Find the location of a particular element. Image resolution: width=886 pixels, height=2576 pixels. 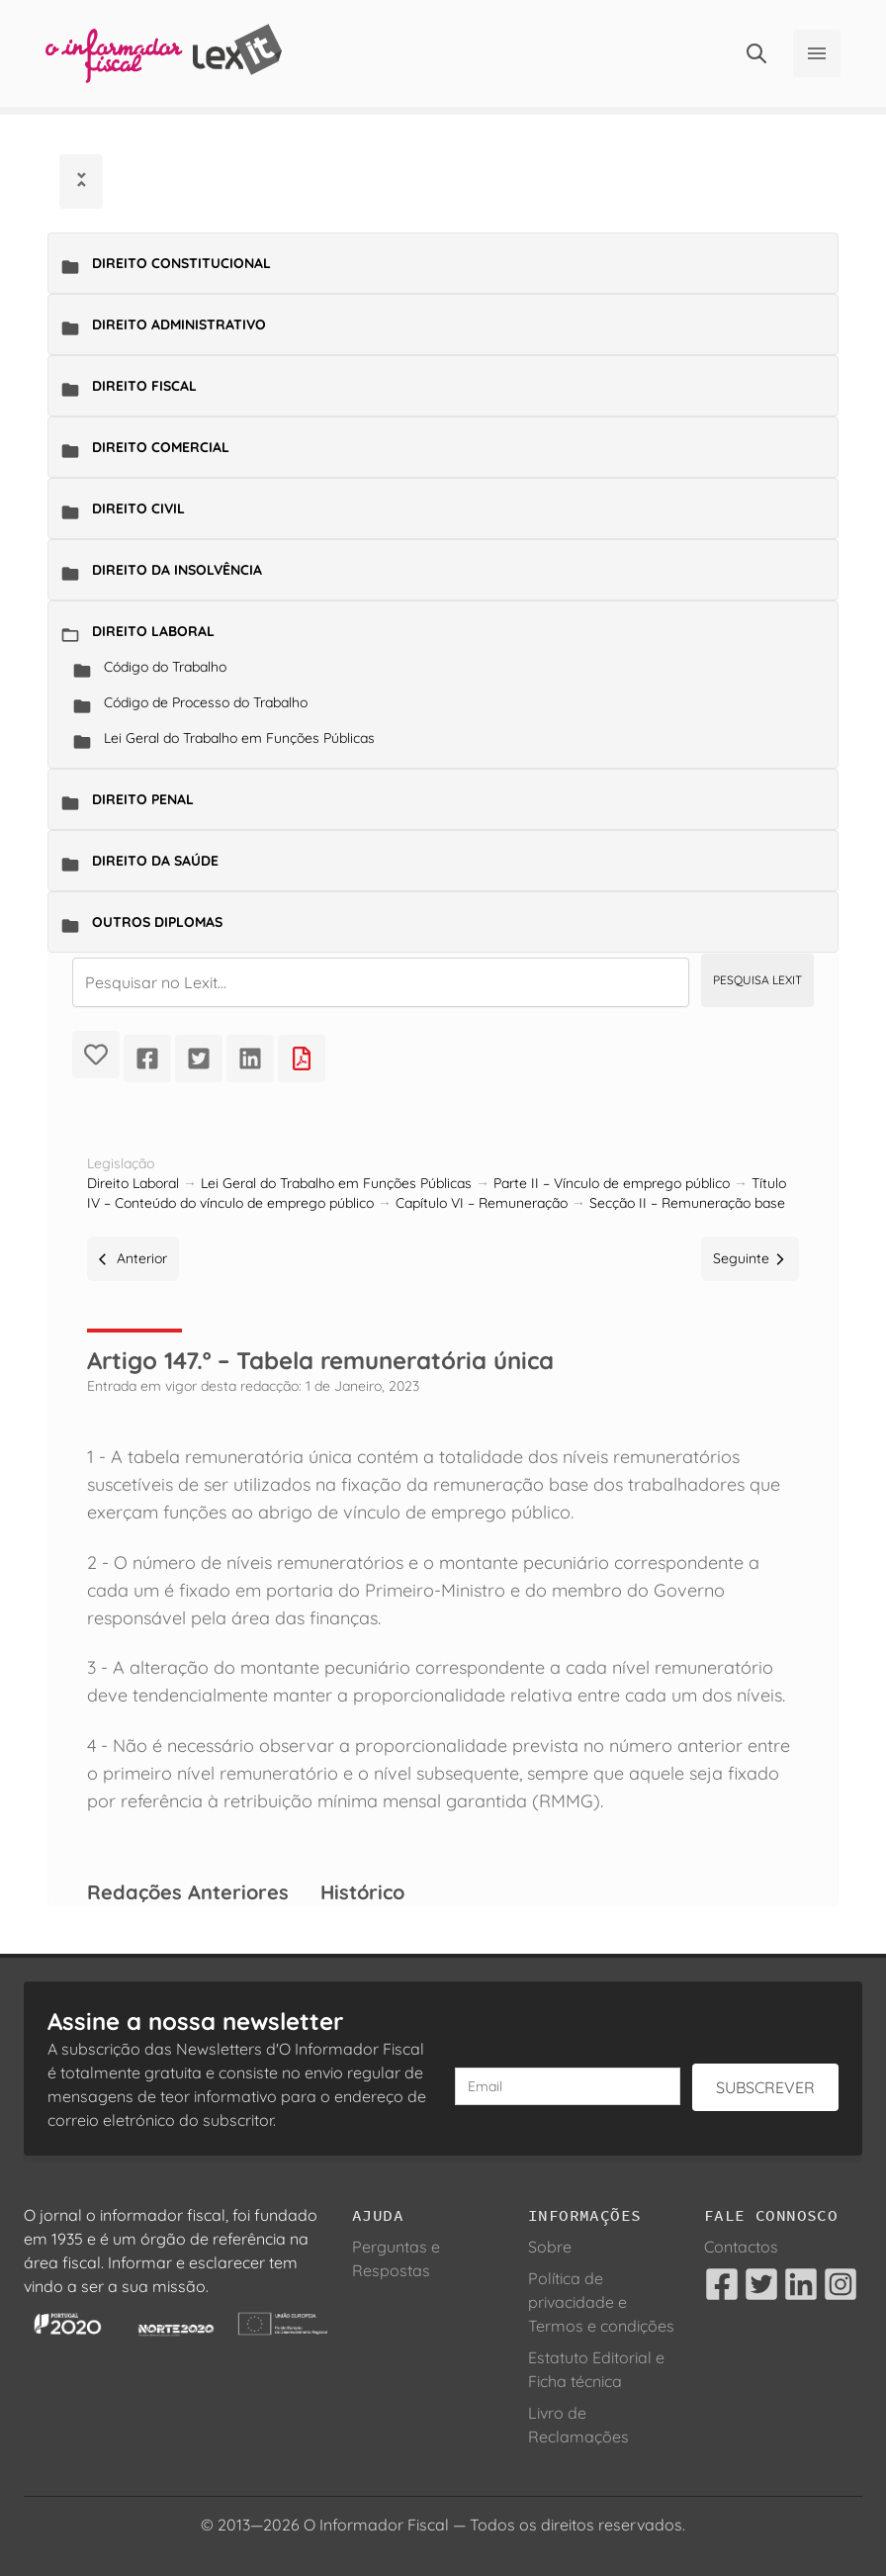

Parte II – Vínculo de emprego público is located at coordinates (611, 1183).